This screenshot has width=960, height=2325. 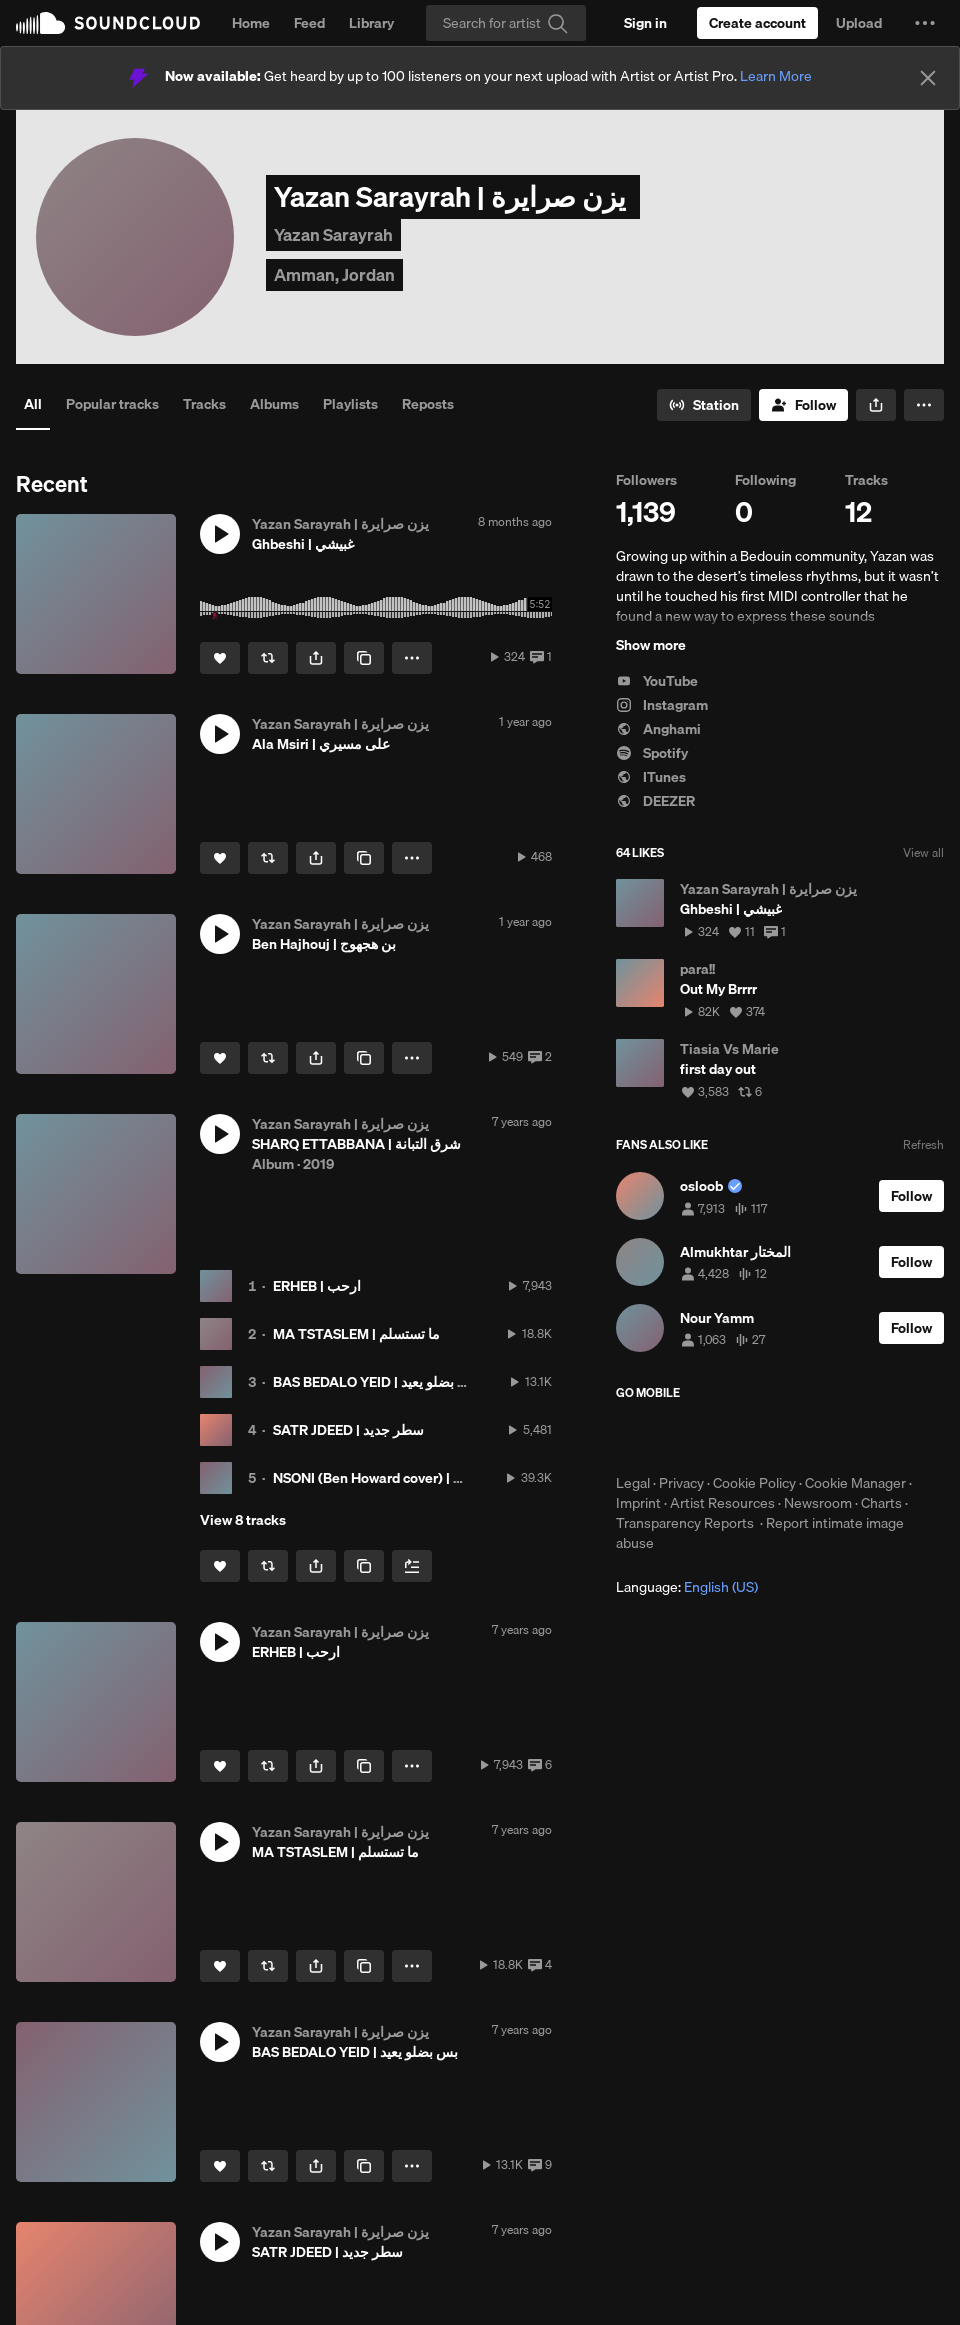 I want to click on DEEZER, so click(x=655, y=801).